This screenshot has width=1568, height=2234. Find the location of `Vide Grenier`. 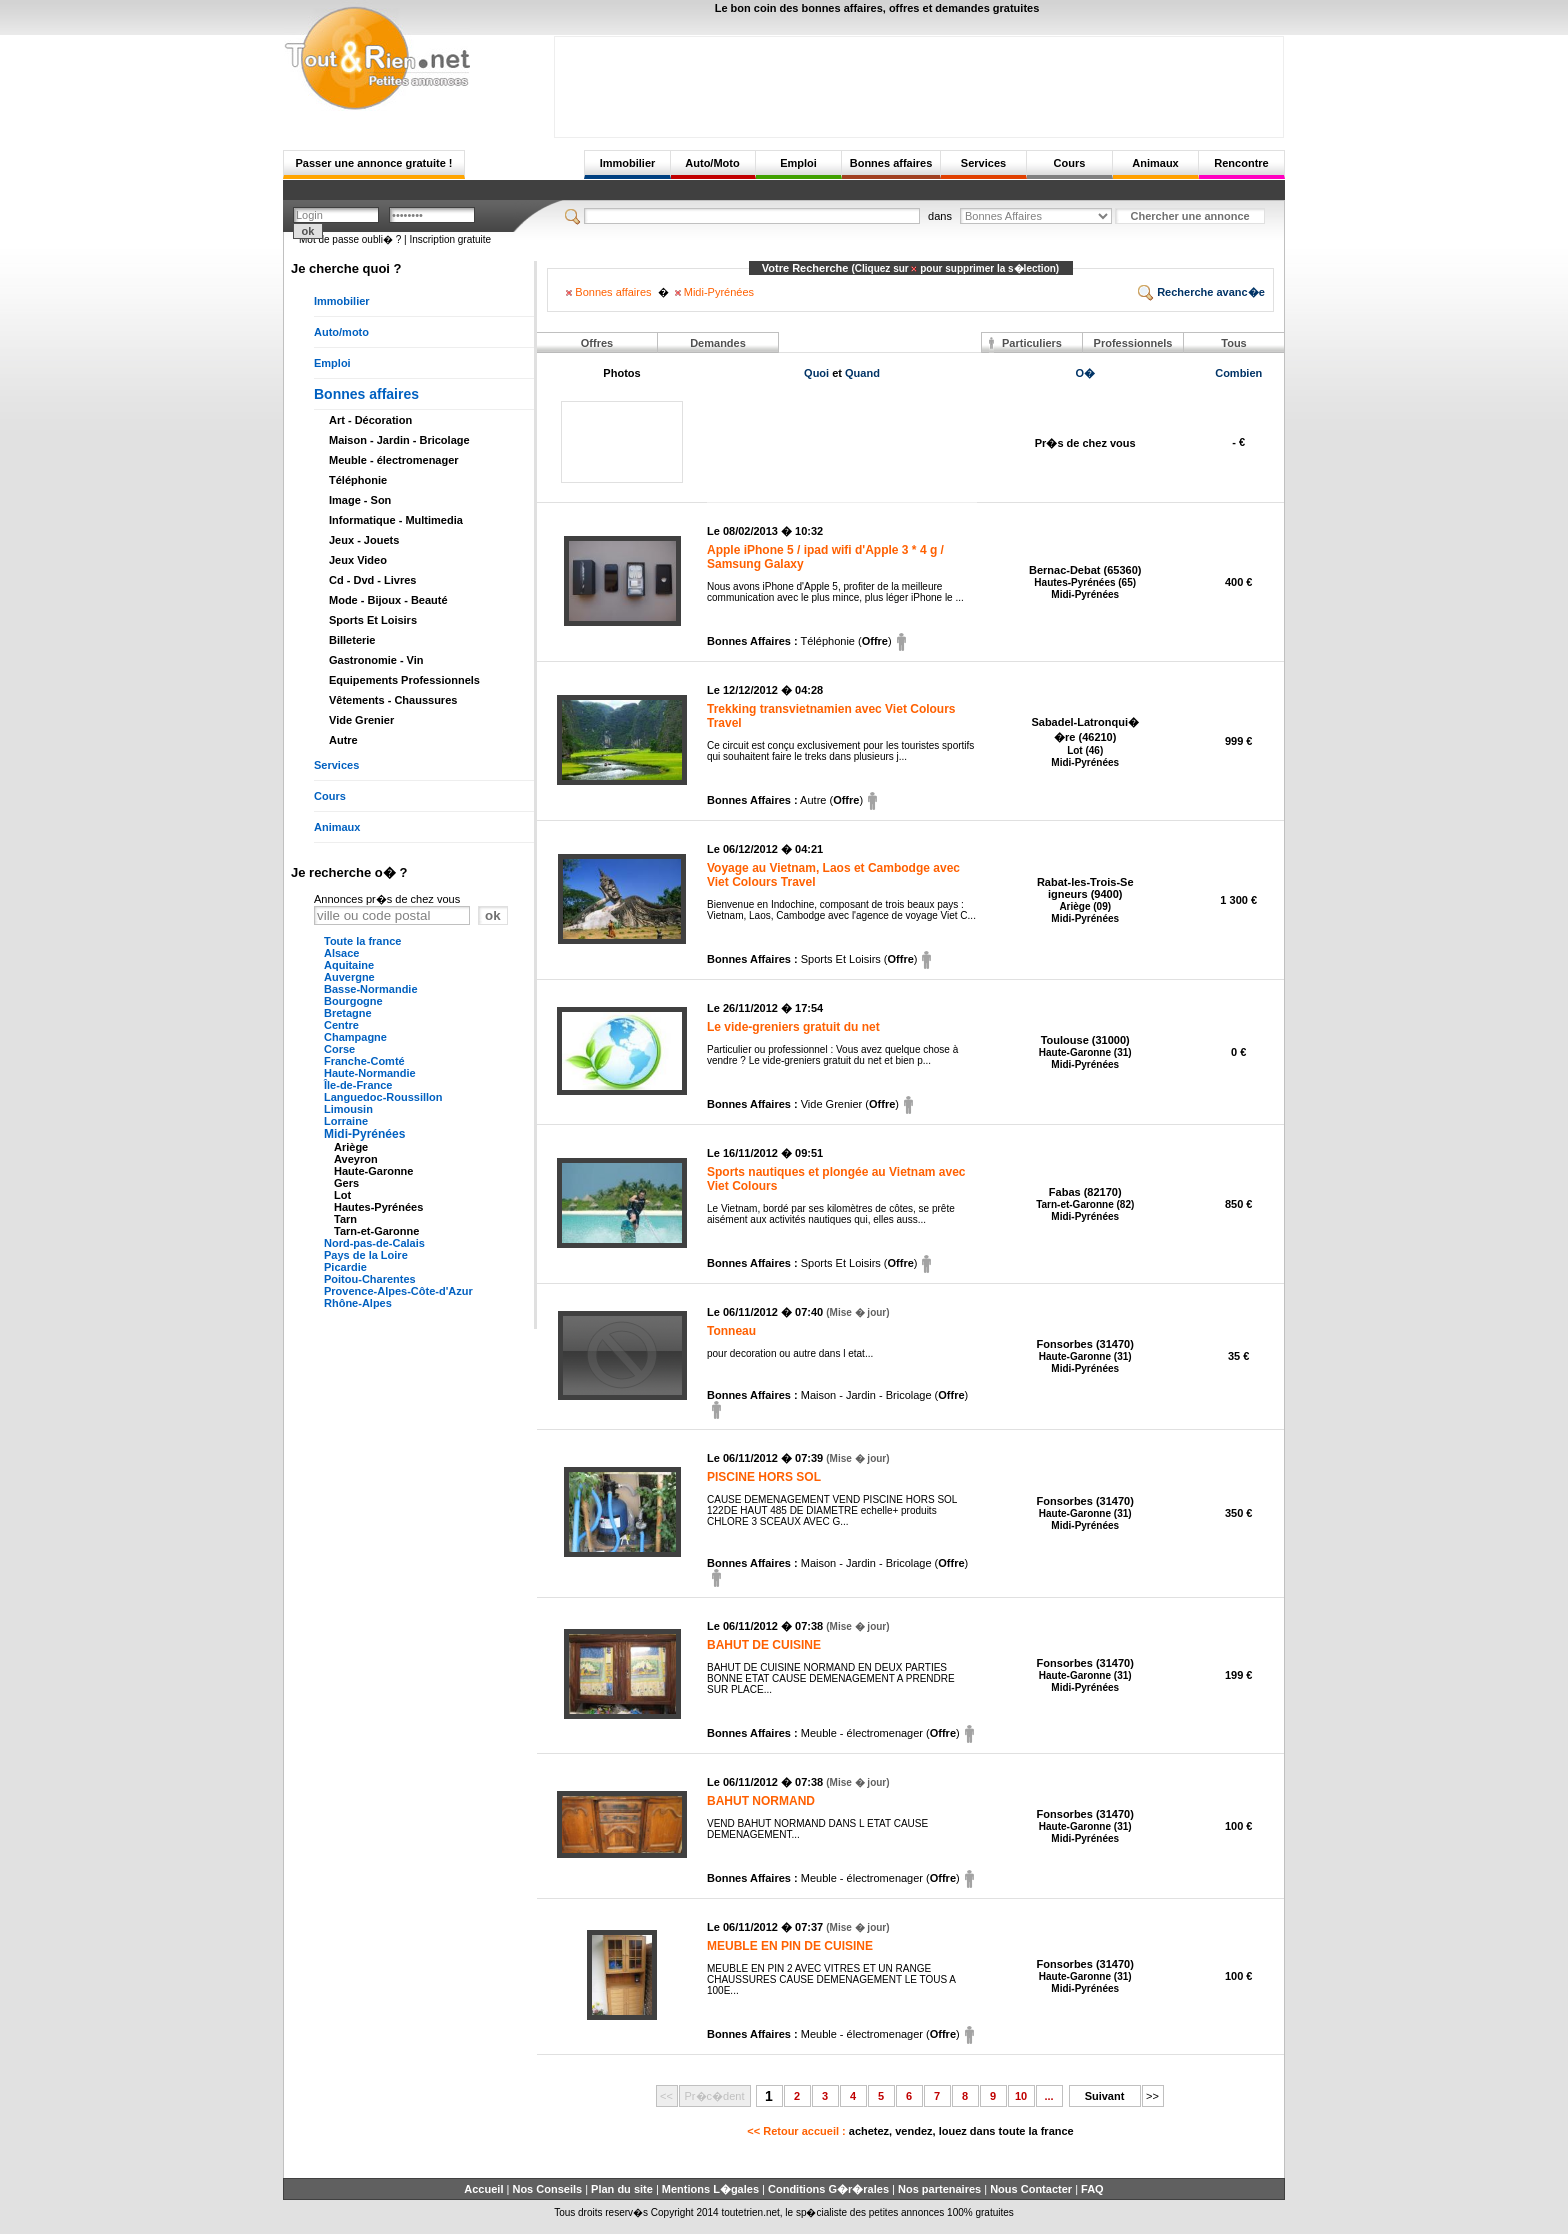

Vide Grenier is located at coordinates (361, 720).